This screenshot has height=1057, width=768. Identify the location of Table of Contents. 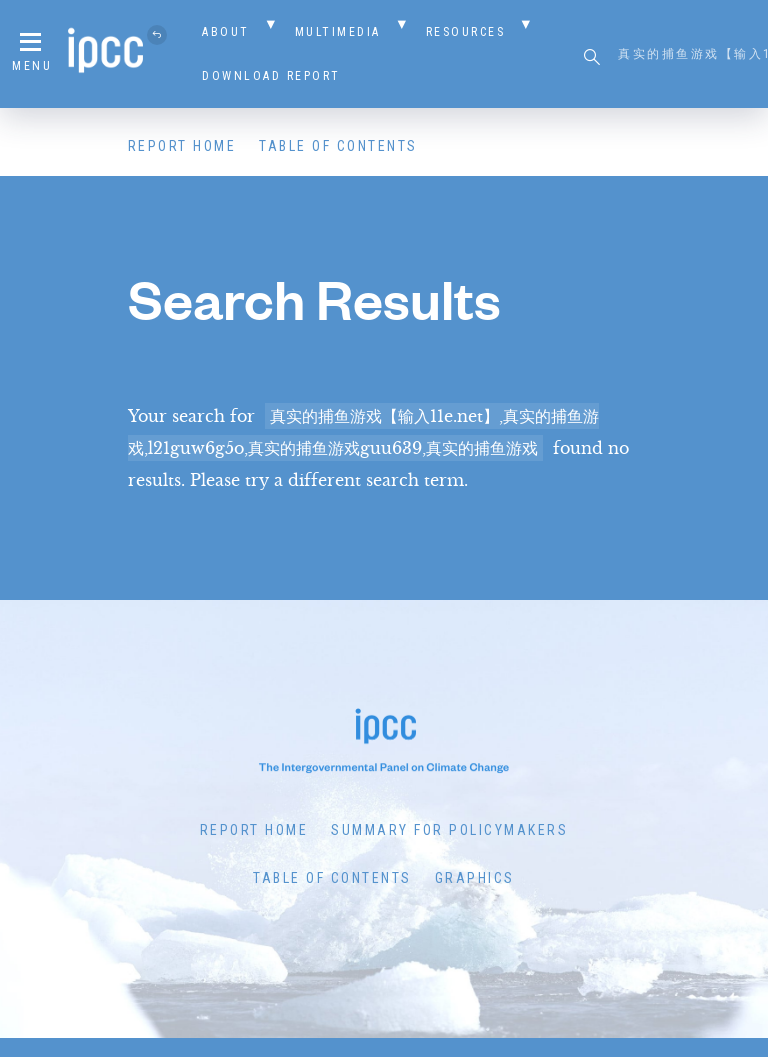
(338, 146).